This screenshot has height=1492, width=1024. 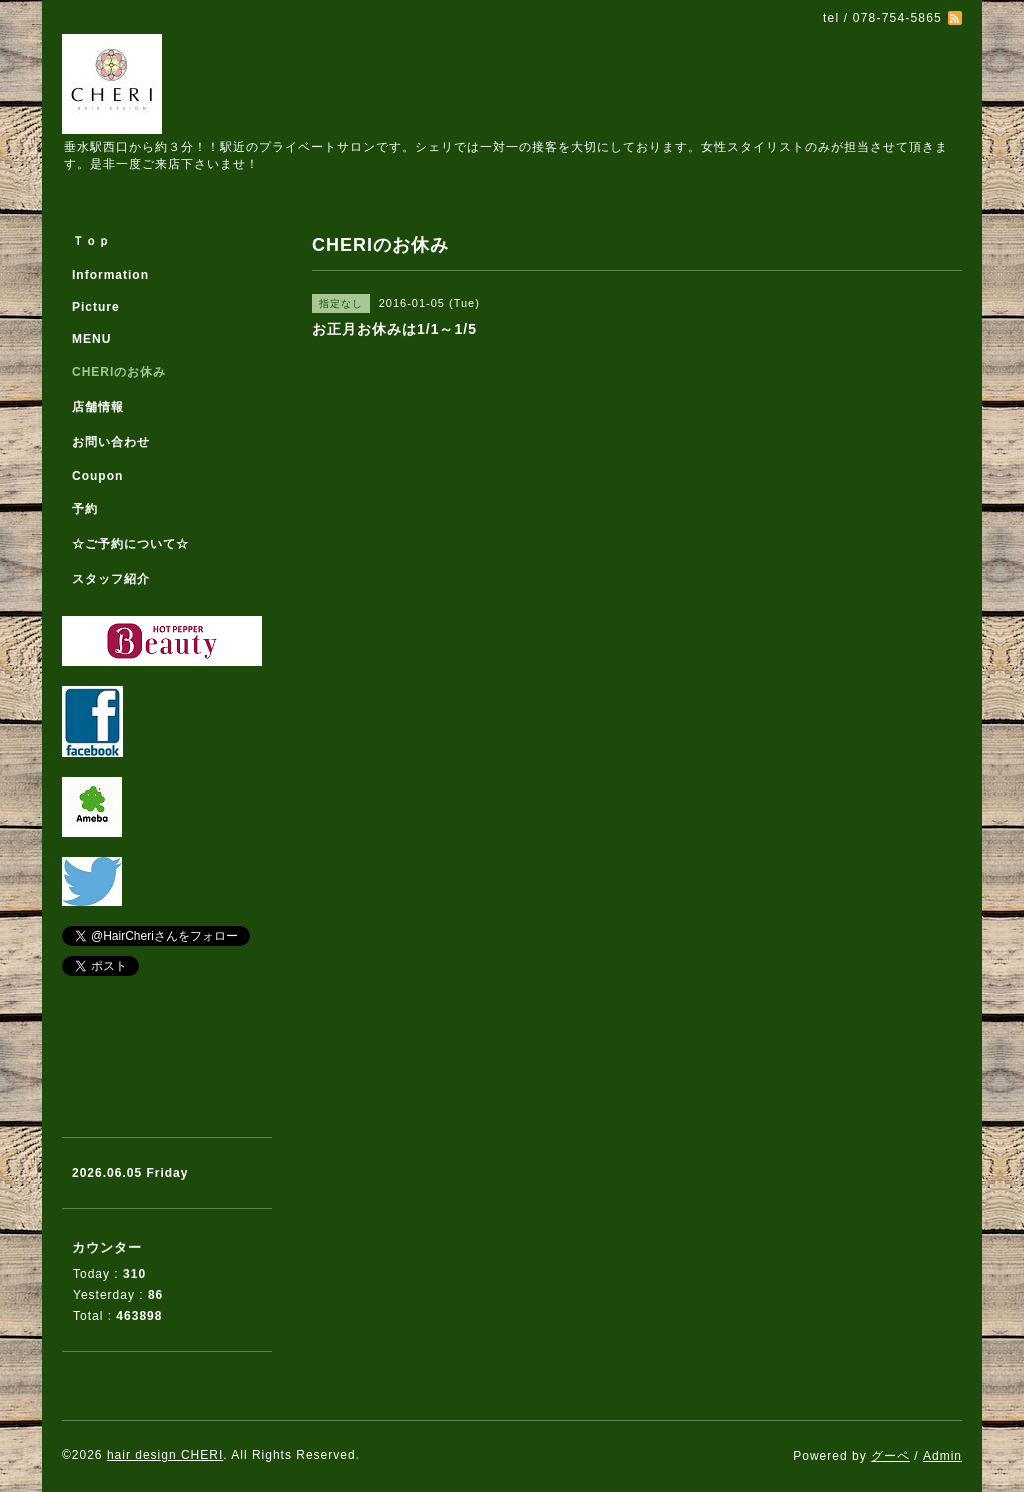 What do you see at coordinates (98, 407) in the screenshot?
I see `店舗情報` at bounding box center [98, 407].